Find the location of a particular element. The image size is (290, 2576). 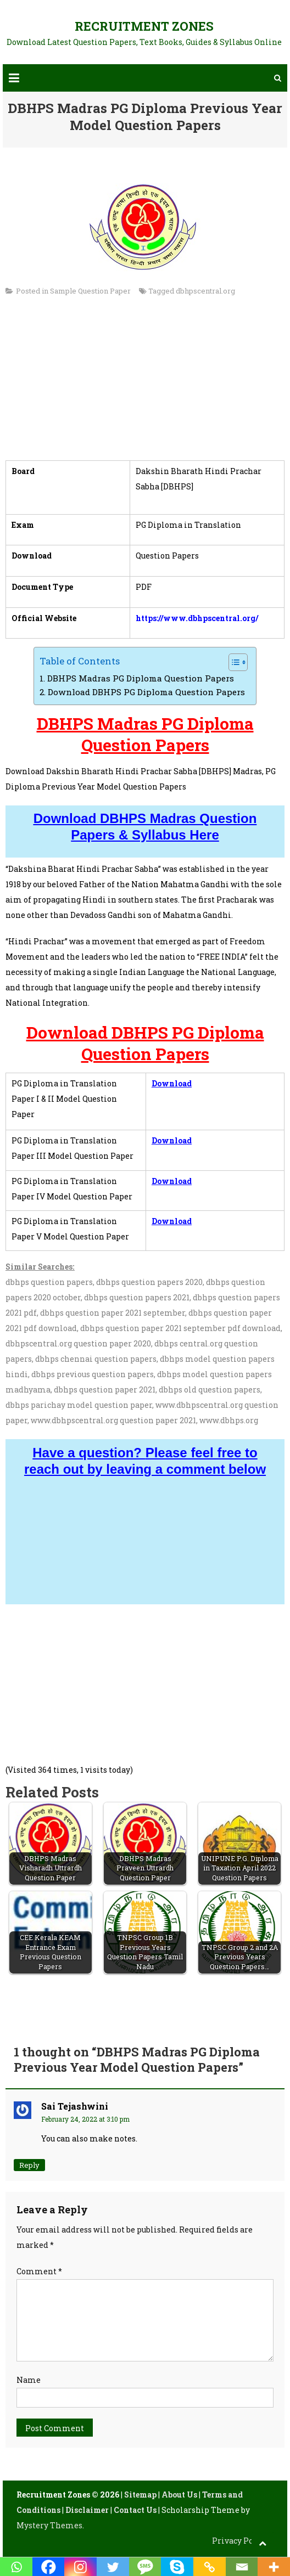

Privacy Policy is located at coordinates (240, 2540).